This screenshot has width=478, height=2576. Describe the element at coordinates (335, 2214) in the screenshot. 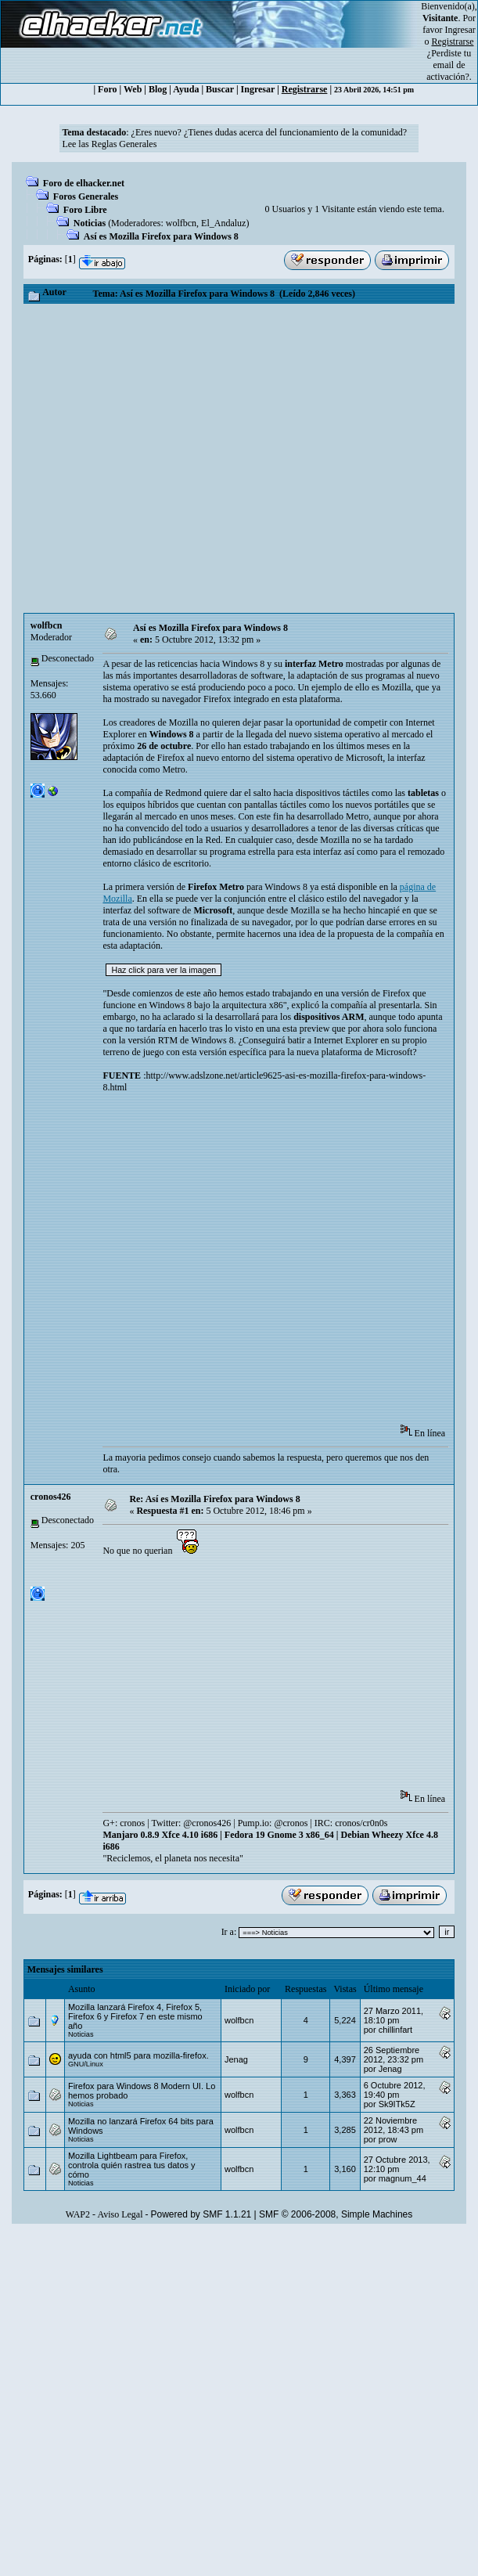

I see `SMF © 2006-2008, Simple Machines` at that location.